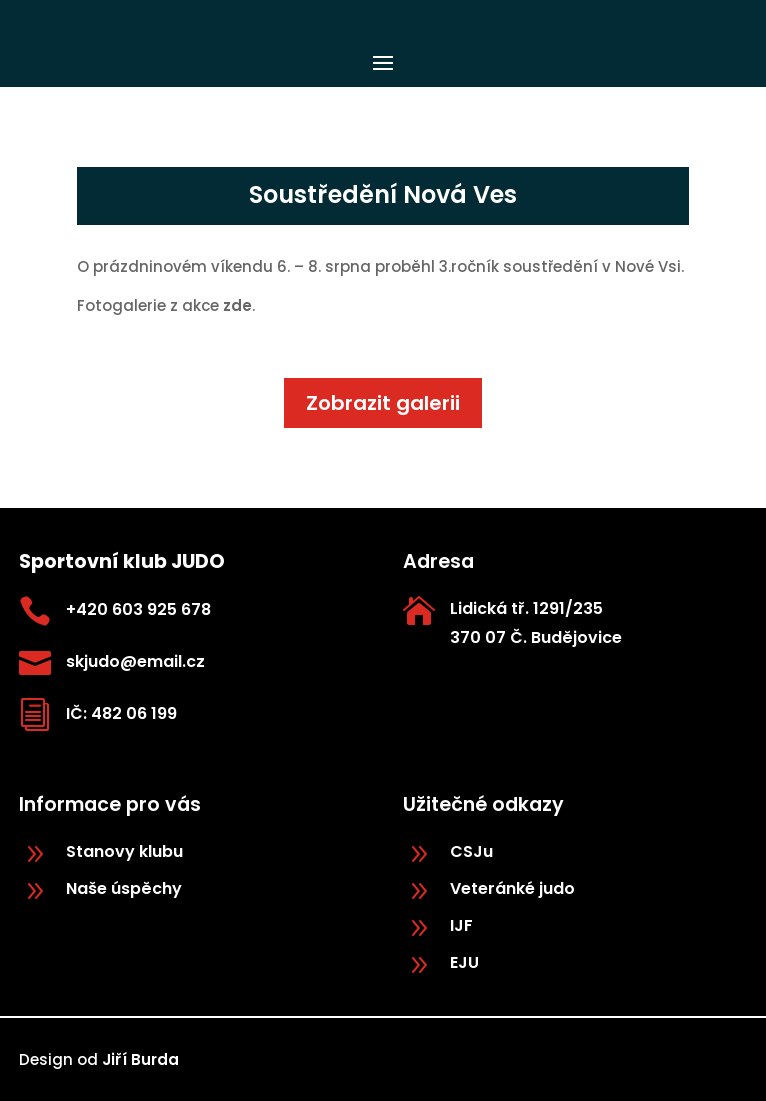  I want to click on Jiří Burda, so click(140, 1059).